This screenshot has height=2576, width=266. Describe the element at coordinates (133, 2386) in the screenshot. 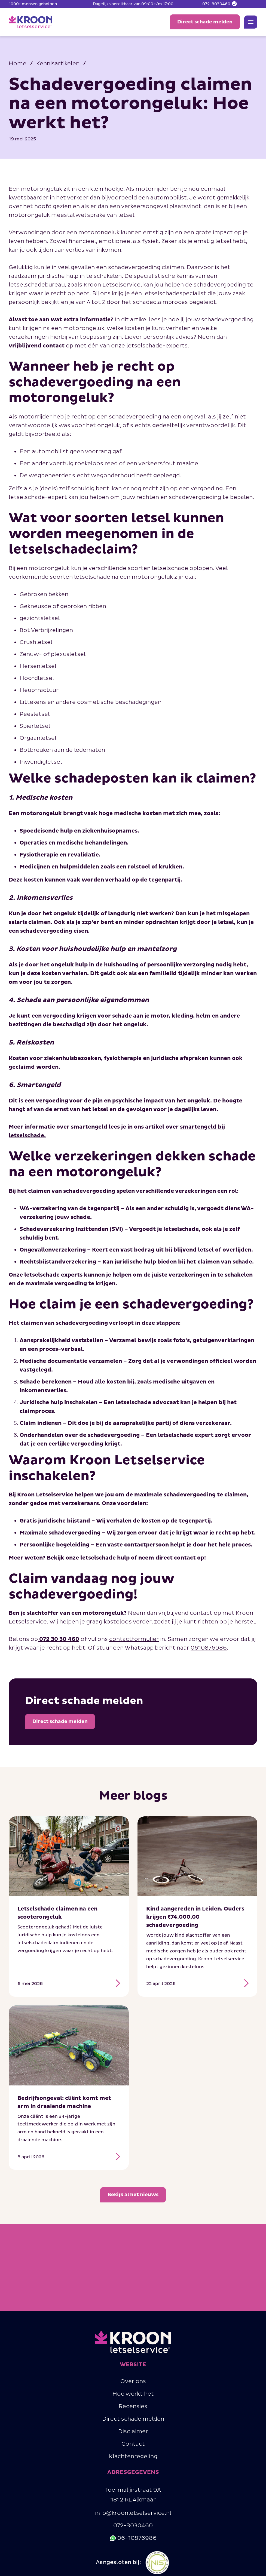

I see `Over ons` at that location.